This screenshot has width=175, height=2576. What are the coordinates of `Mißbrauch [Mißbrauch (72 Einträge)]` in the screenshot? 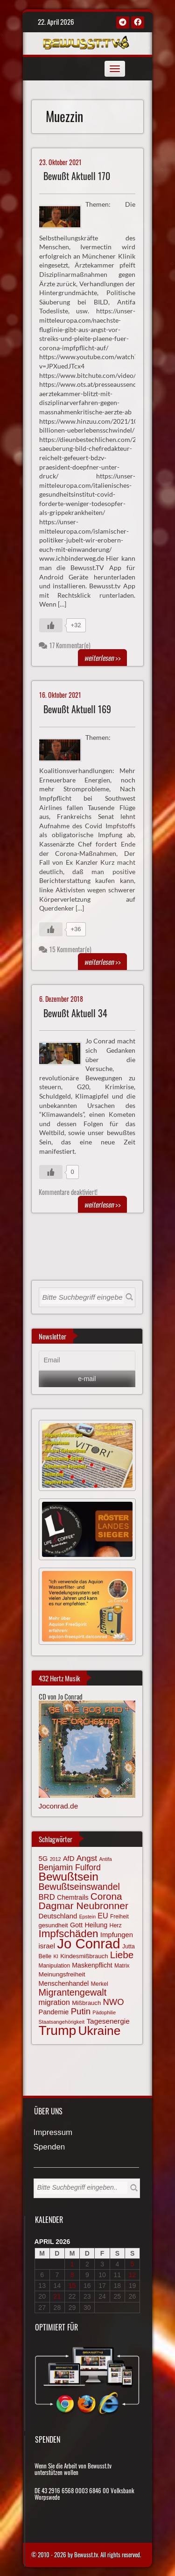 It's located at (86, 2002).